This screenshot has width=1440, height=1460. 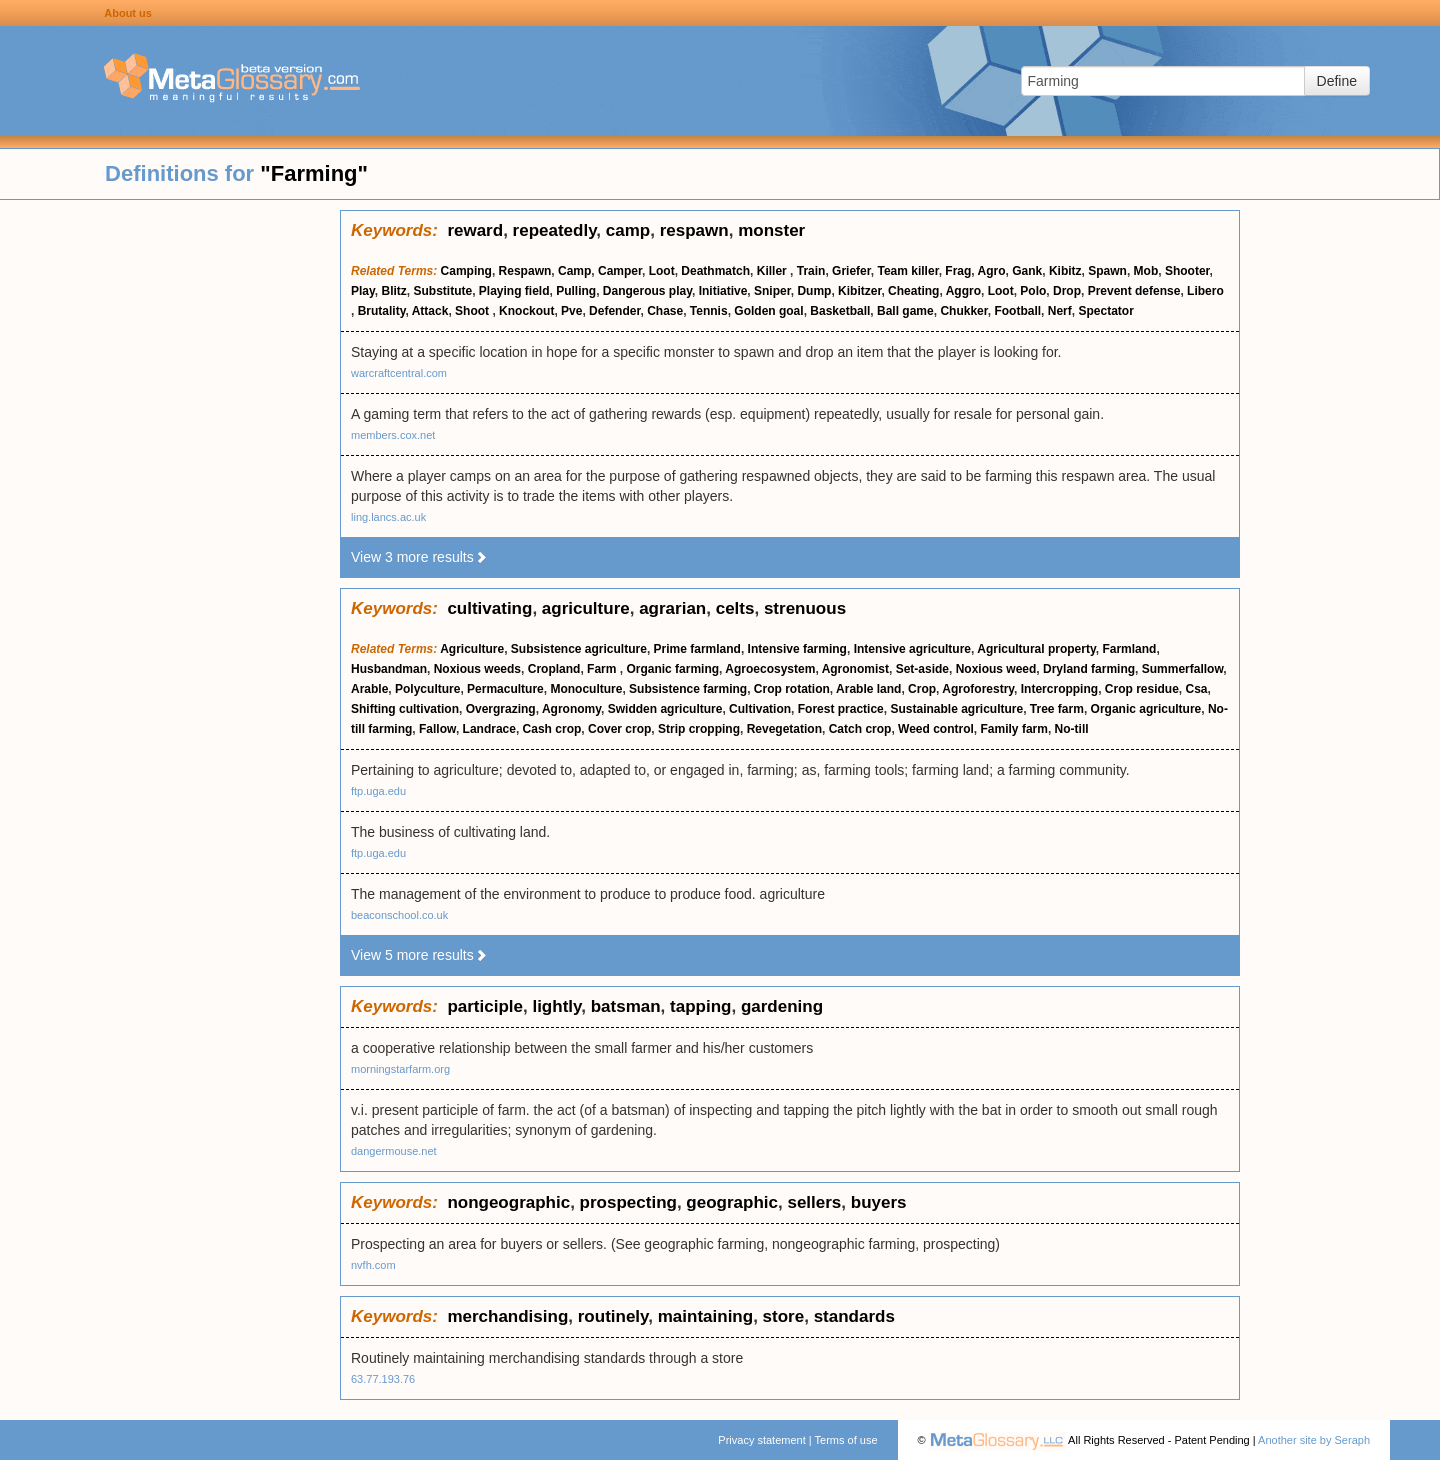 What do you see at coordinates (879, 1202) in the screenshot?
I see `buyers` at bounding box center [879, 1202].